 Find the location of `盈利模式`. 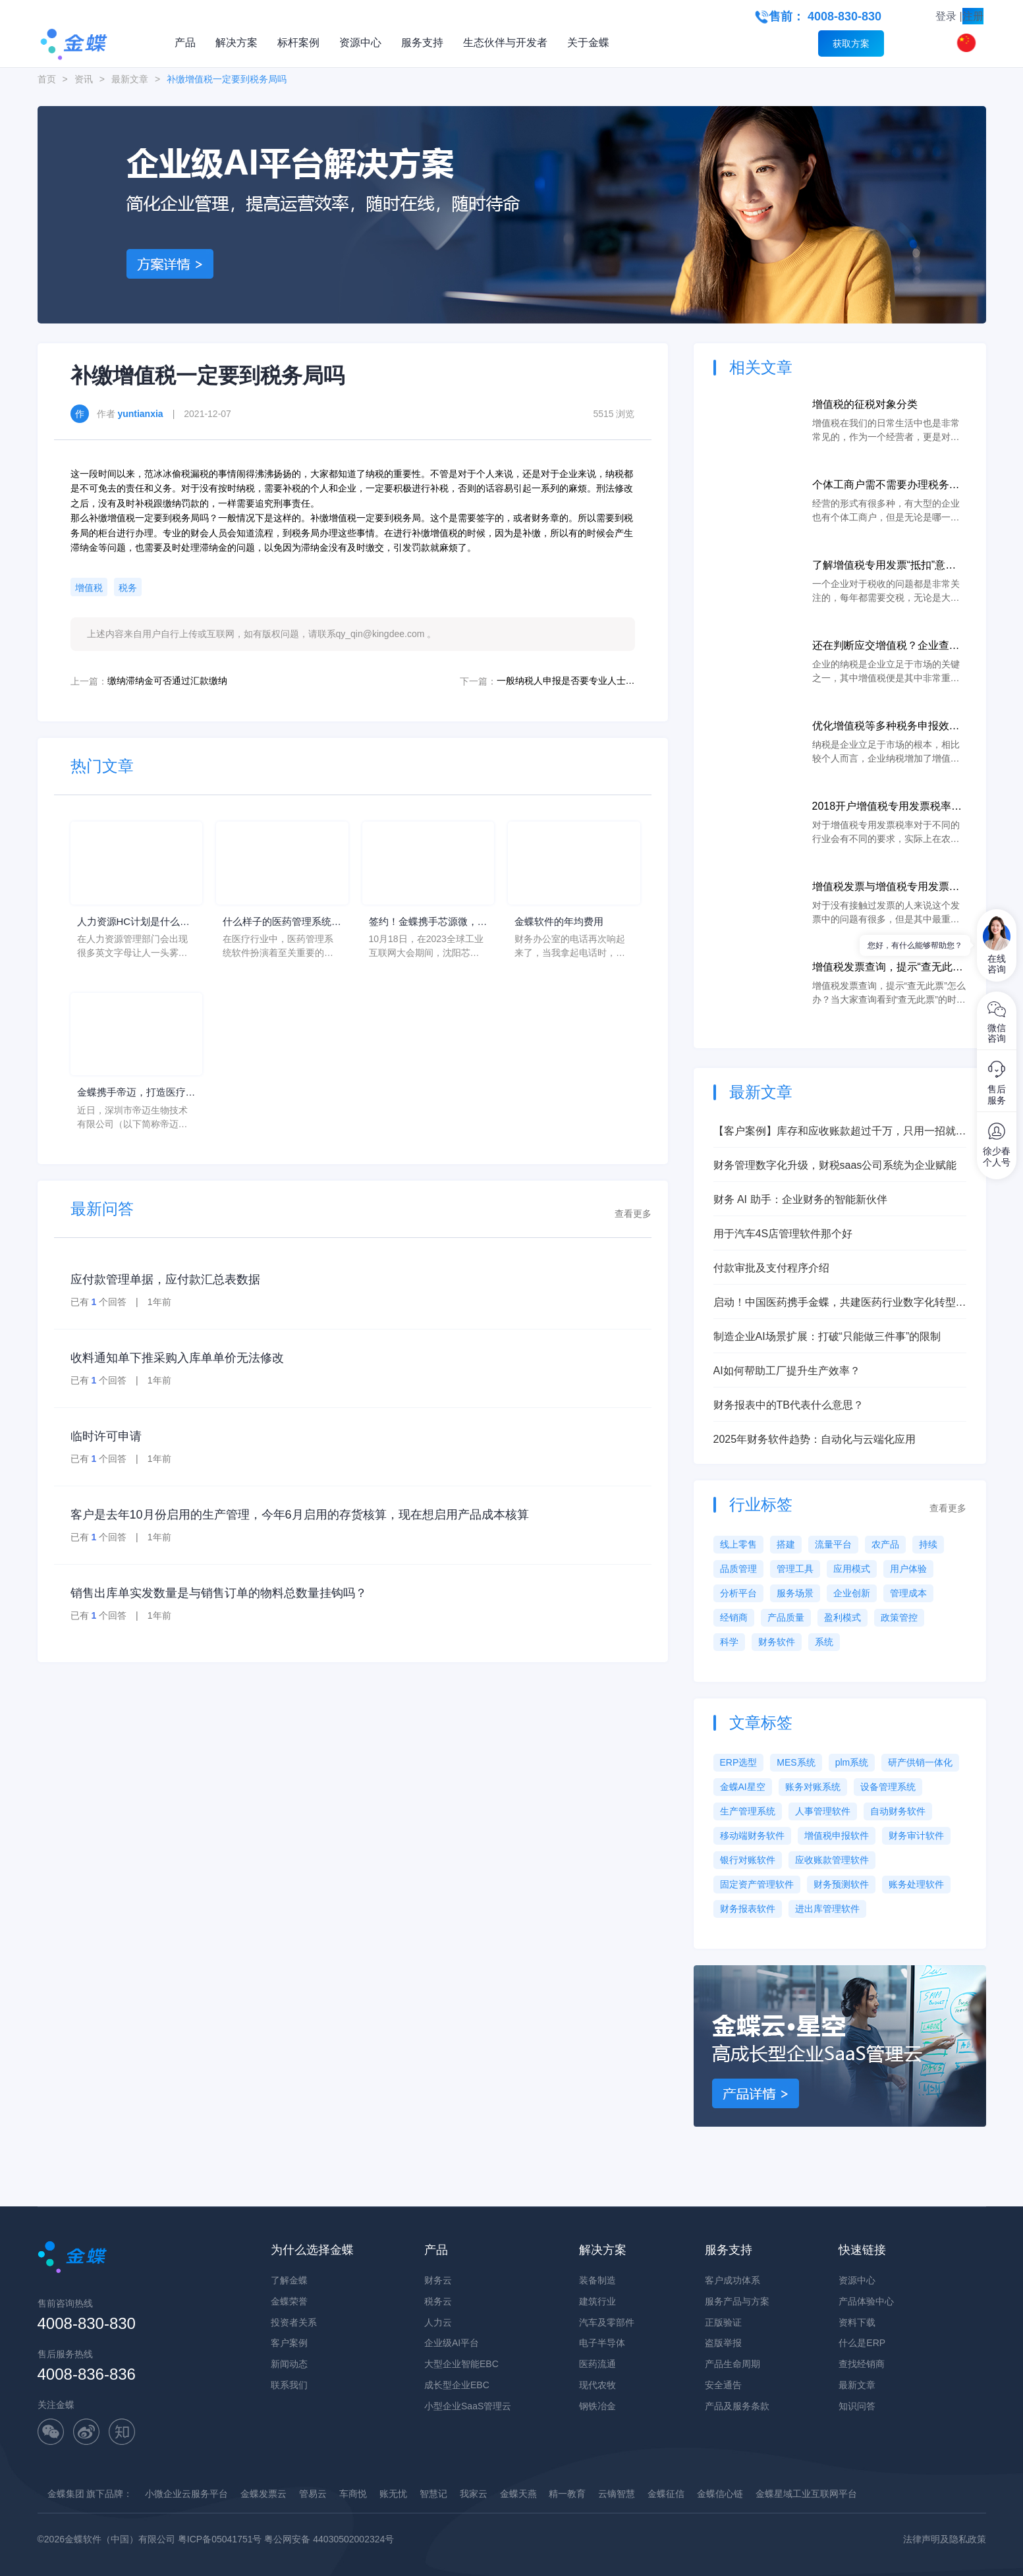

盈利模式 is located at coordinates (842, 1617).